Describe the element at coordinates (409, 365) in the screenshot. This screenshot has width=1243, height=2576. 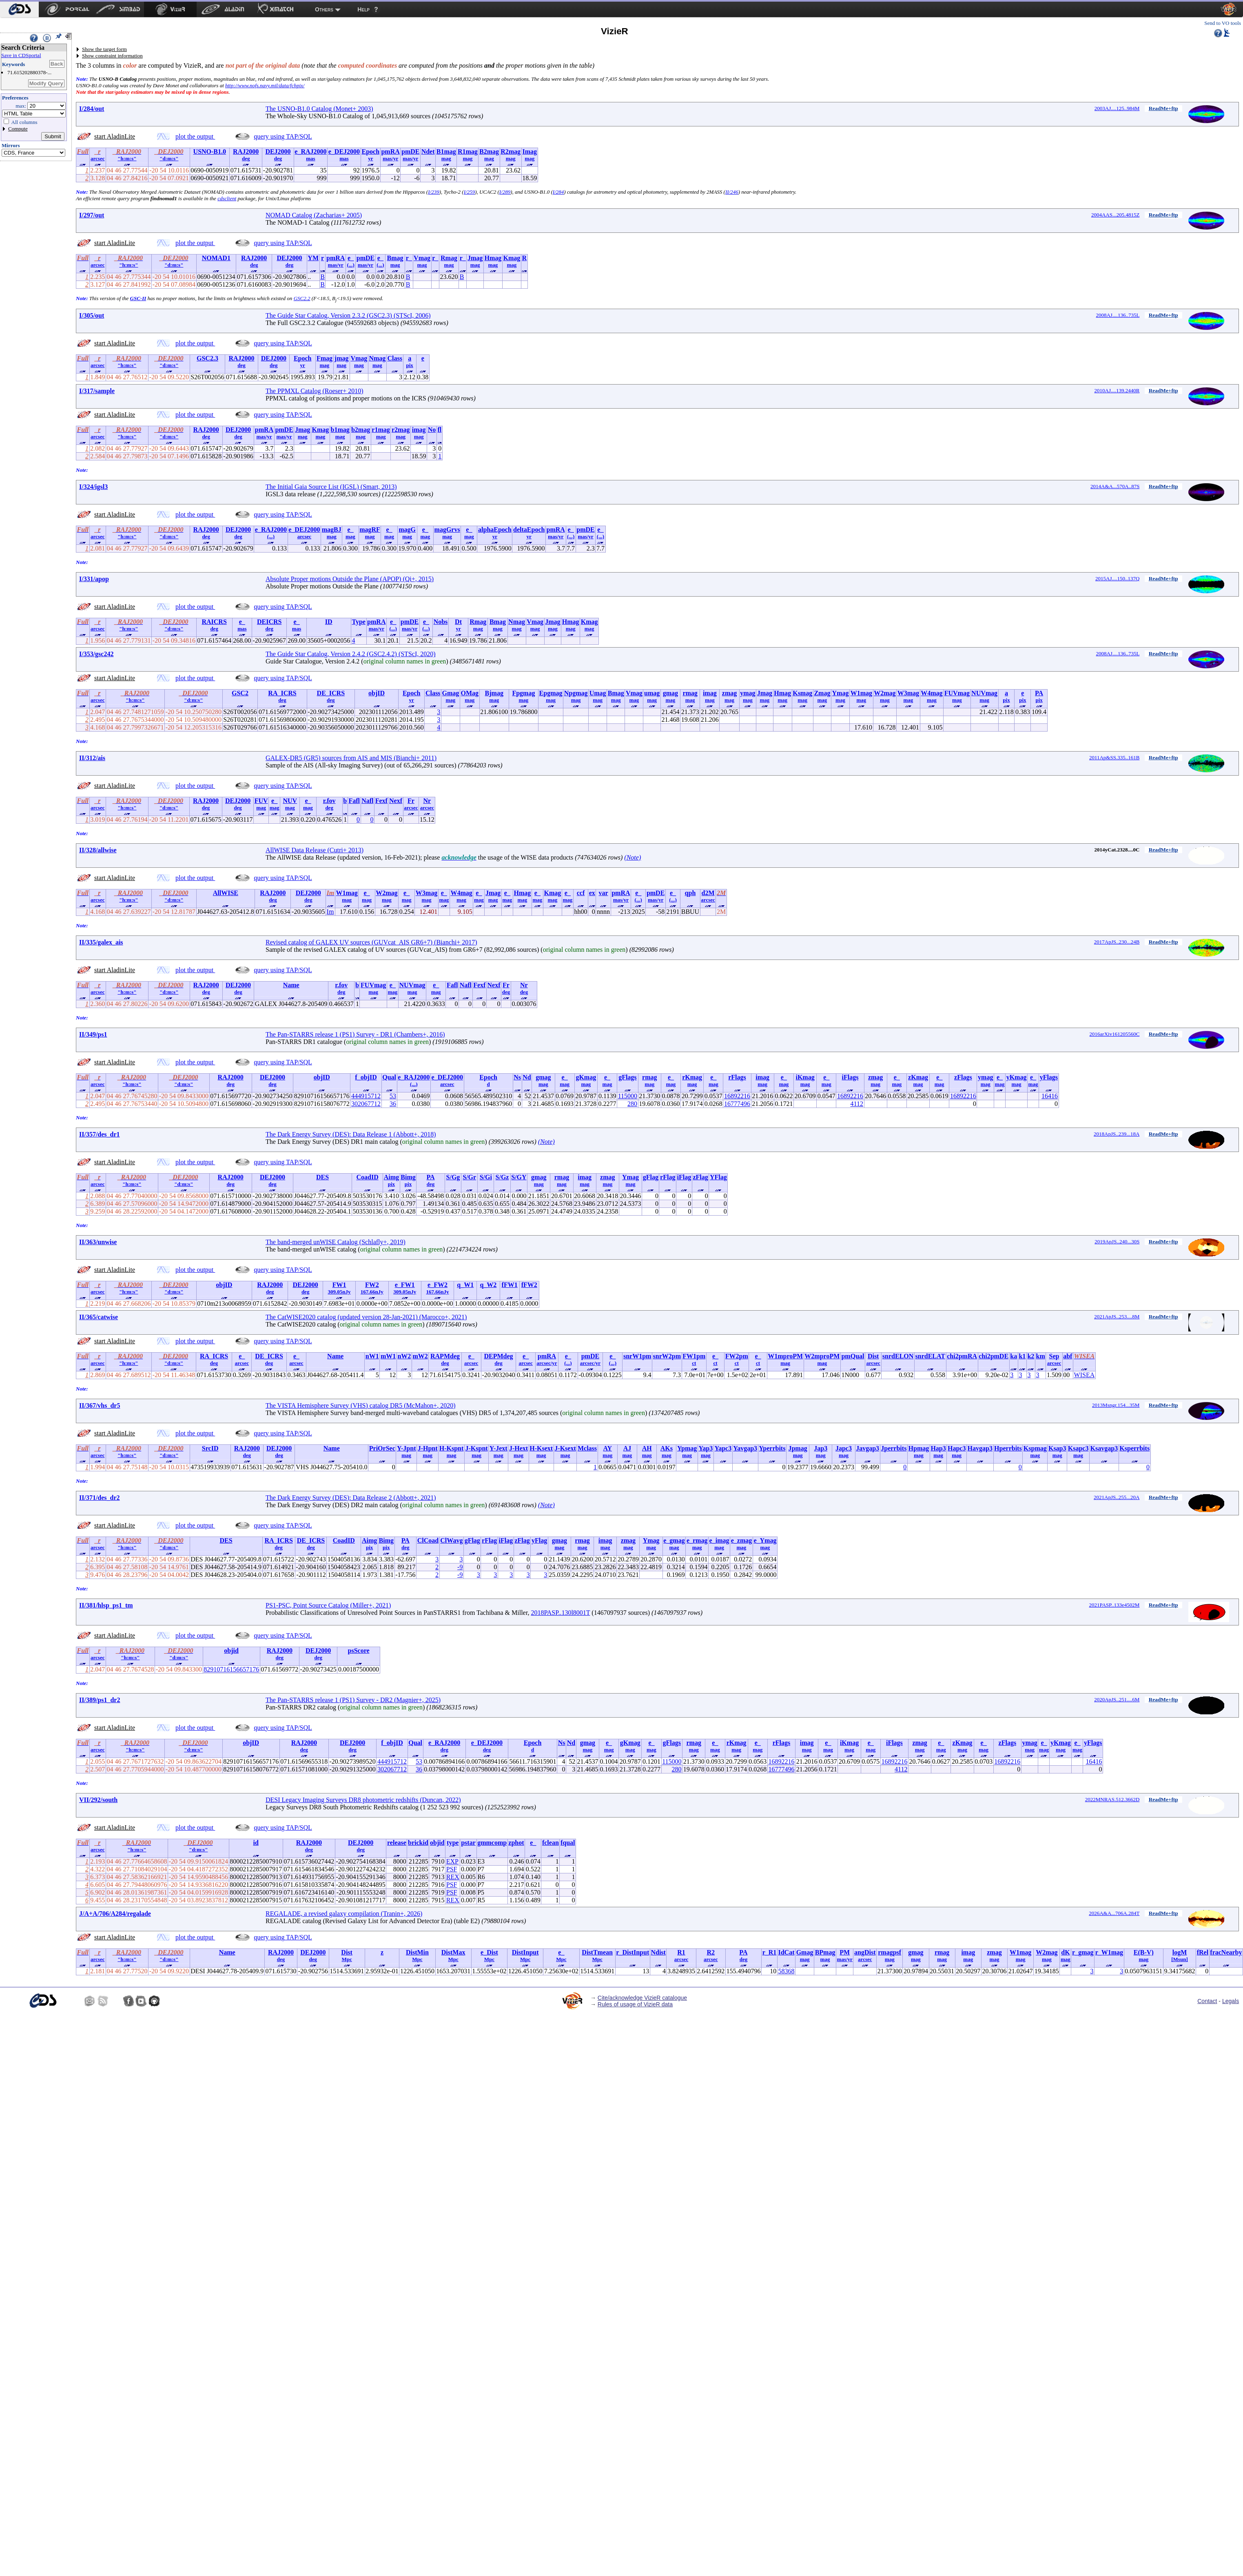
I see `pix` at that location.